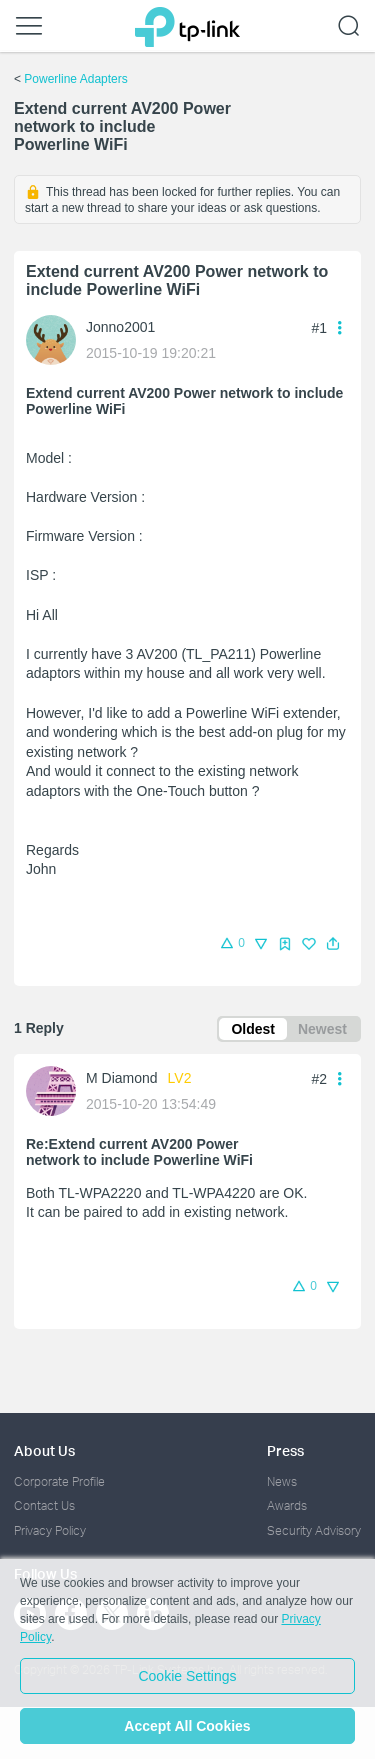 The width and height of the screenshot is (375, 1759). What do you see at coordinates (287, 1505) in the screenshot?
I see `Awards` at bounding box center [287, 1505].